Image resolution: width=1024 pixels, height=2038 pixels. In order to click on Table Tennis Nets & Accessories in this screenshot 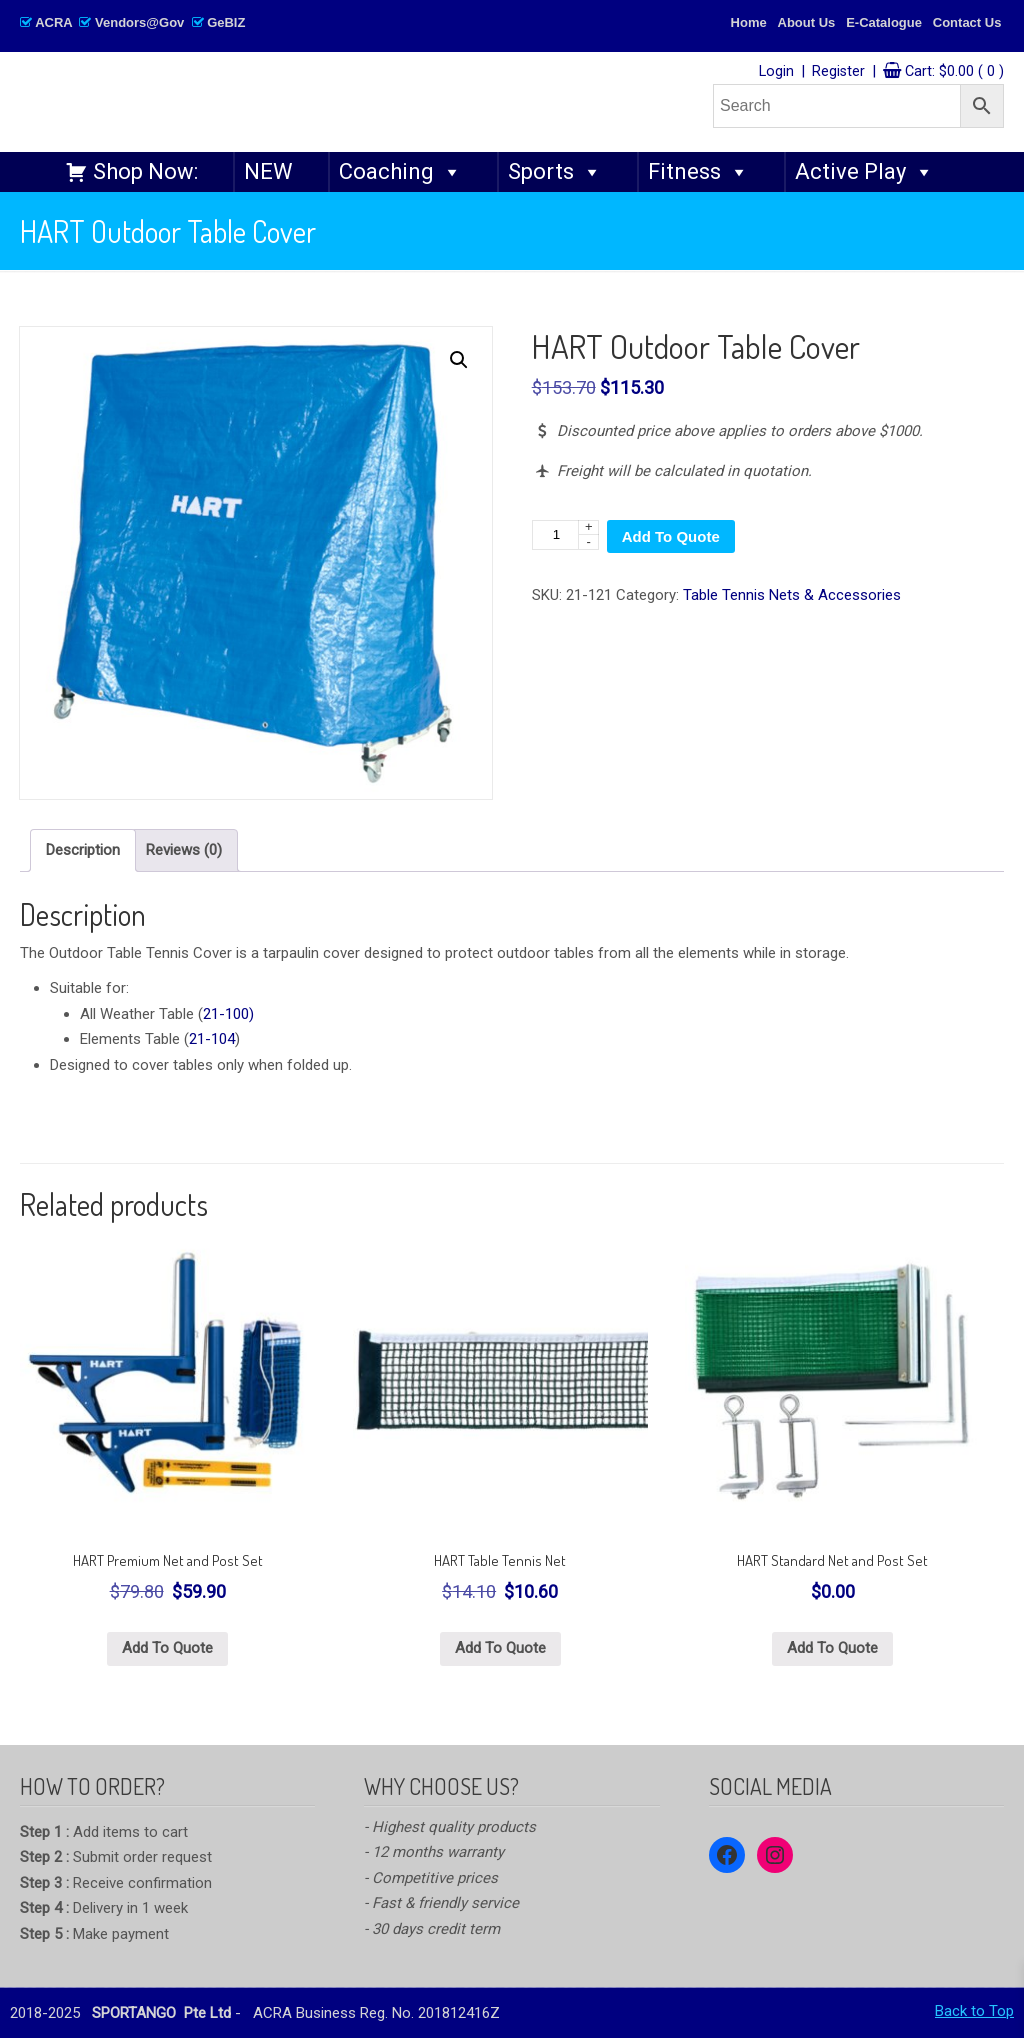, I will do `click(792, 595)`.